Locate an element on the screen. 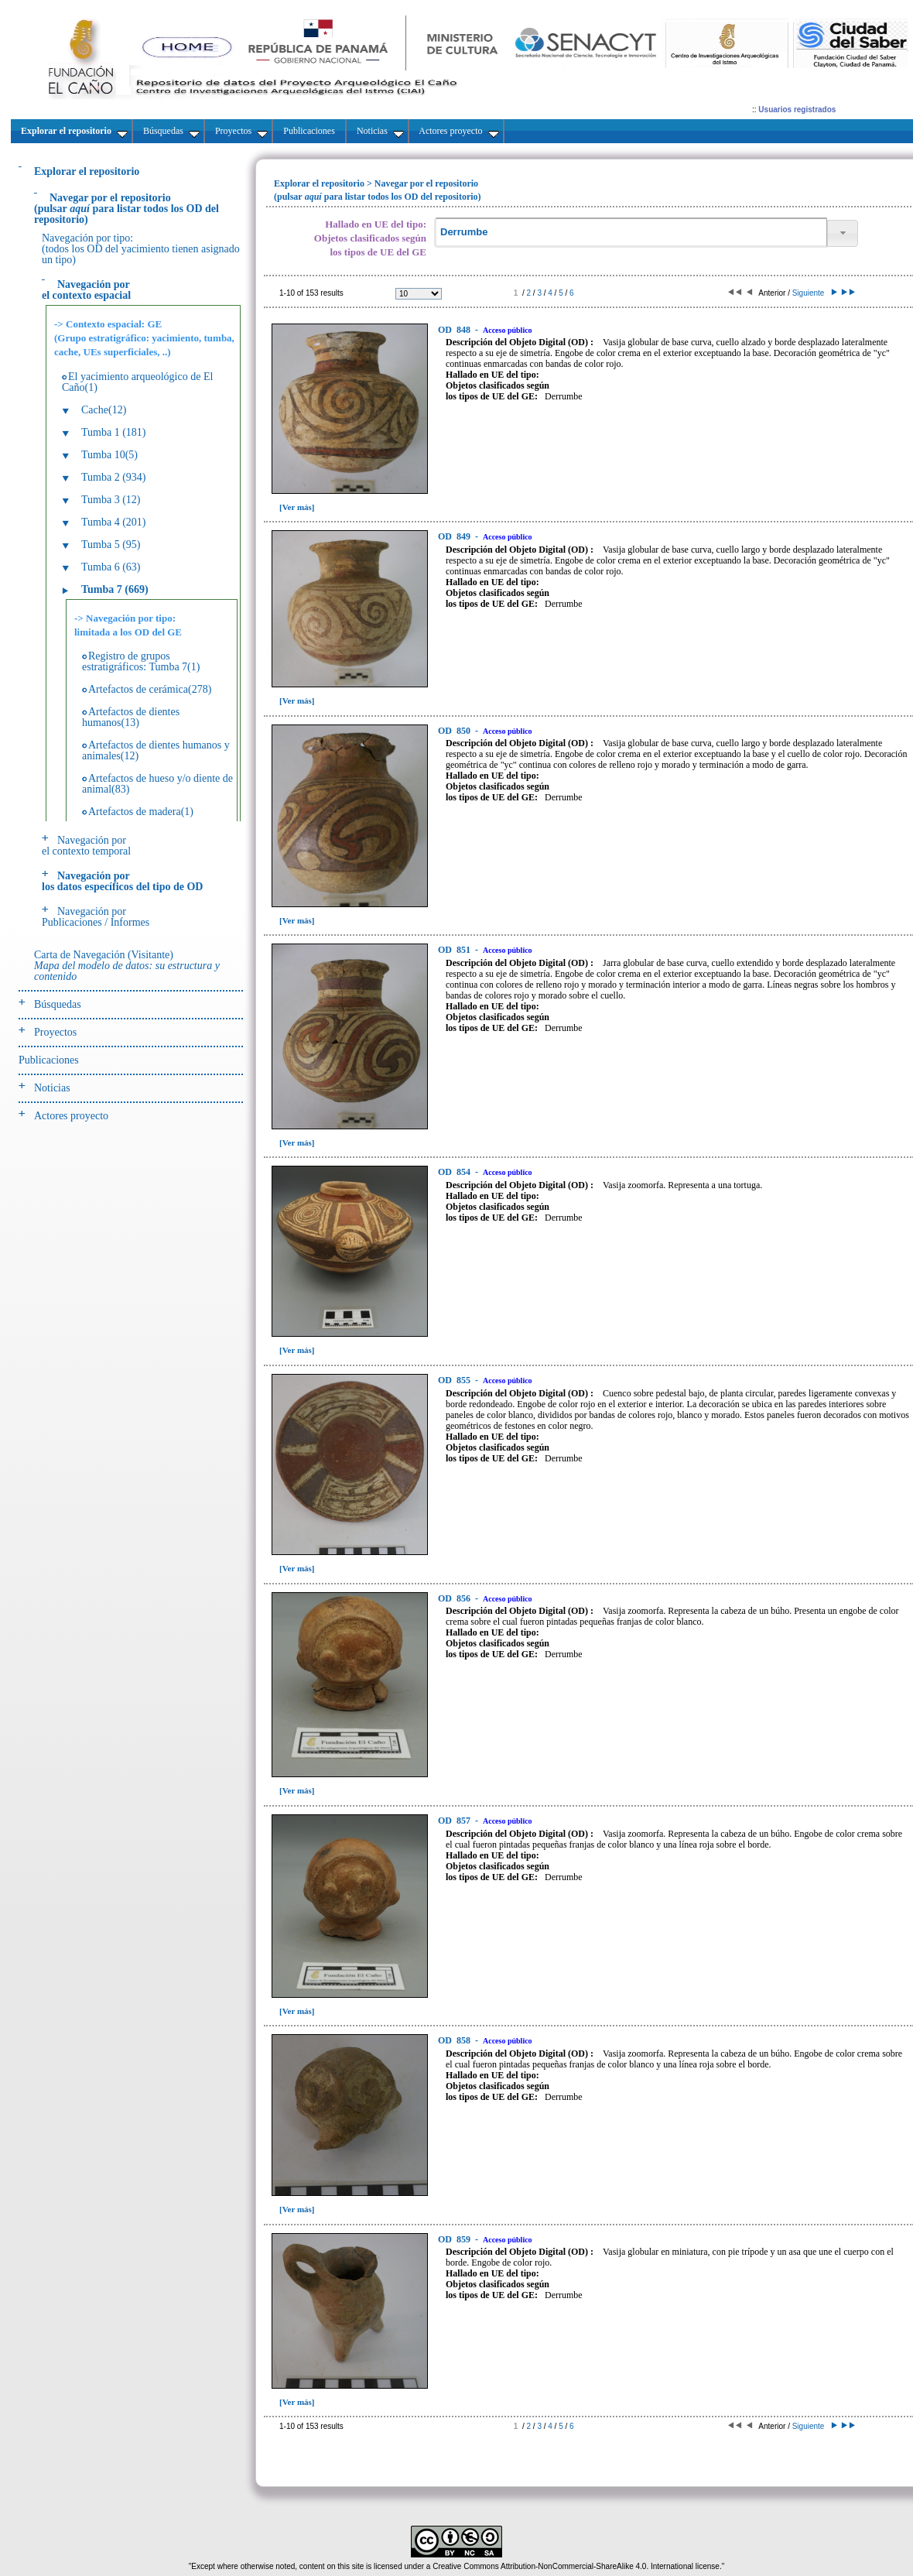  Publicaciones is located at coordinates (49, 1060).